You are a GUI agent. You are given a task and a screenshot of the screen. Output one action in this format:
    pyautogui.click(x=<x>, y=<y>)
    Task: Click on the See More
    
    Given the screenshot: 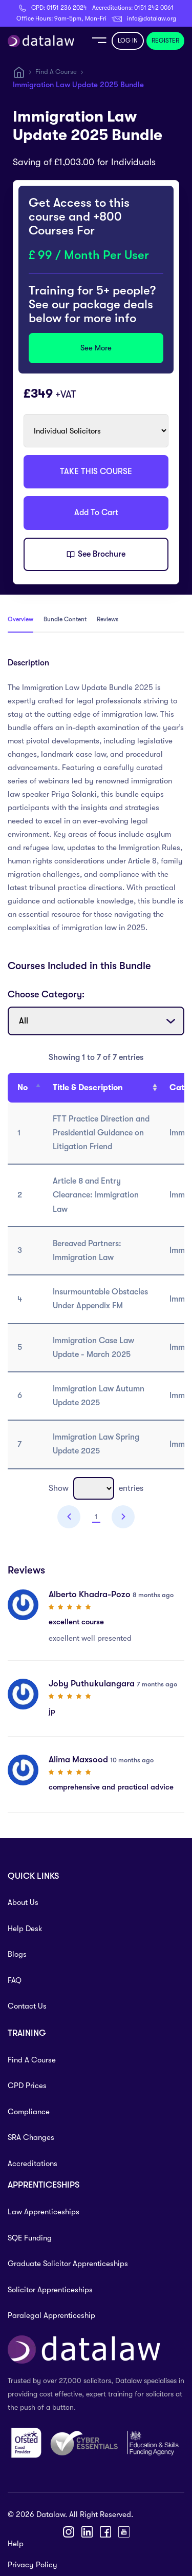 What is the action you would take?
    pyautogui.click(x=96, y=347)
    